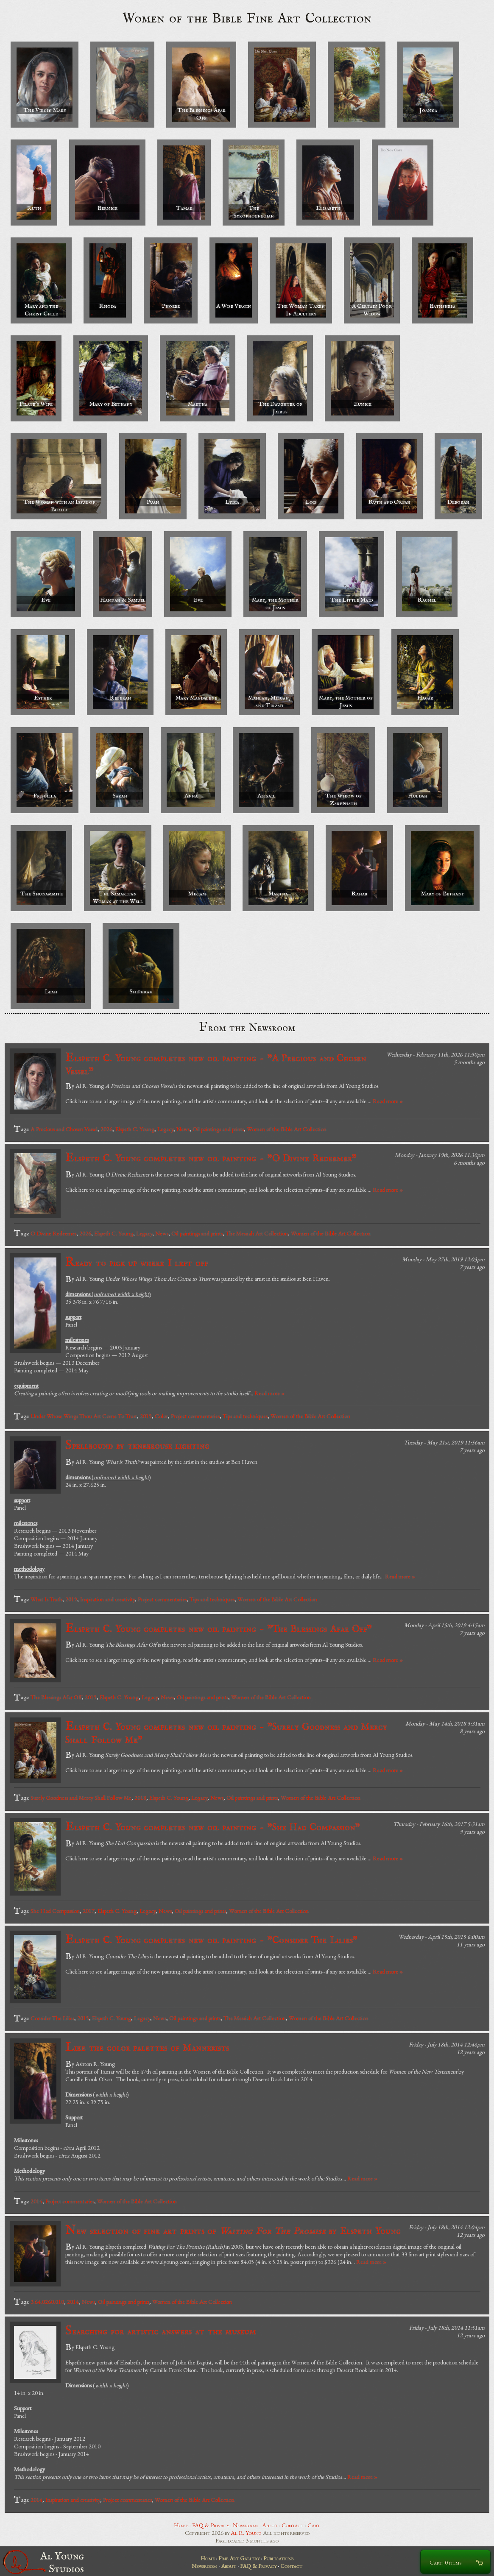 This screenshot has width=494, height=2576. Describe the element at coordinates (36, 2201) in the screenshot. I see `2014` at that location.